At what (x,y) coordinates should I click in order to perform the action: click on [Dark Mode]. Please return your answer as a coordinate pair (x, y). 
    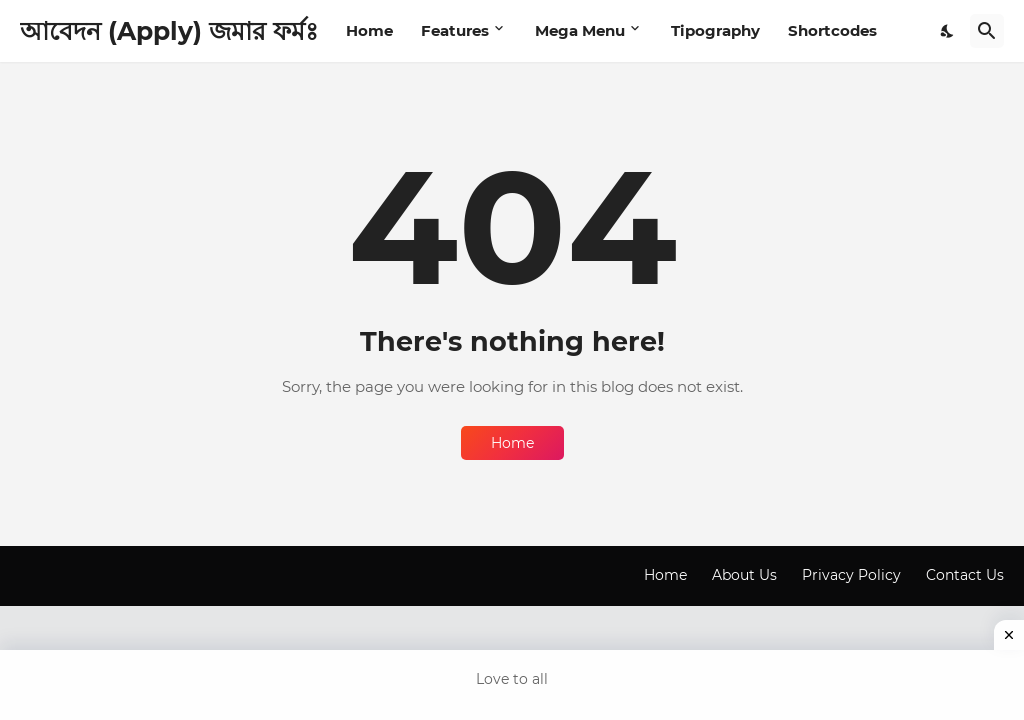
    Looking at the image, I should click on (948, 31).